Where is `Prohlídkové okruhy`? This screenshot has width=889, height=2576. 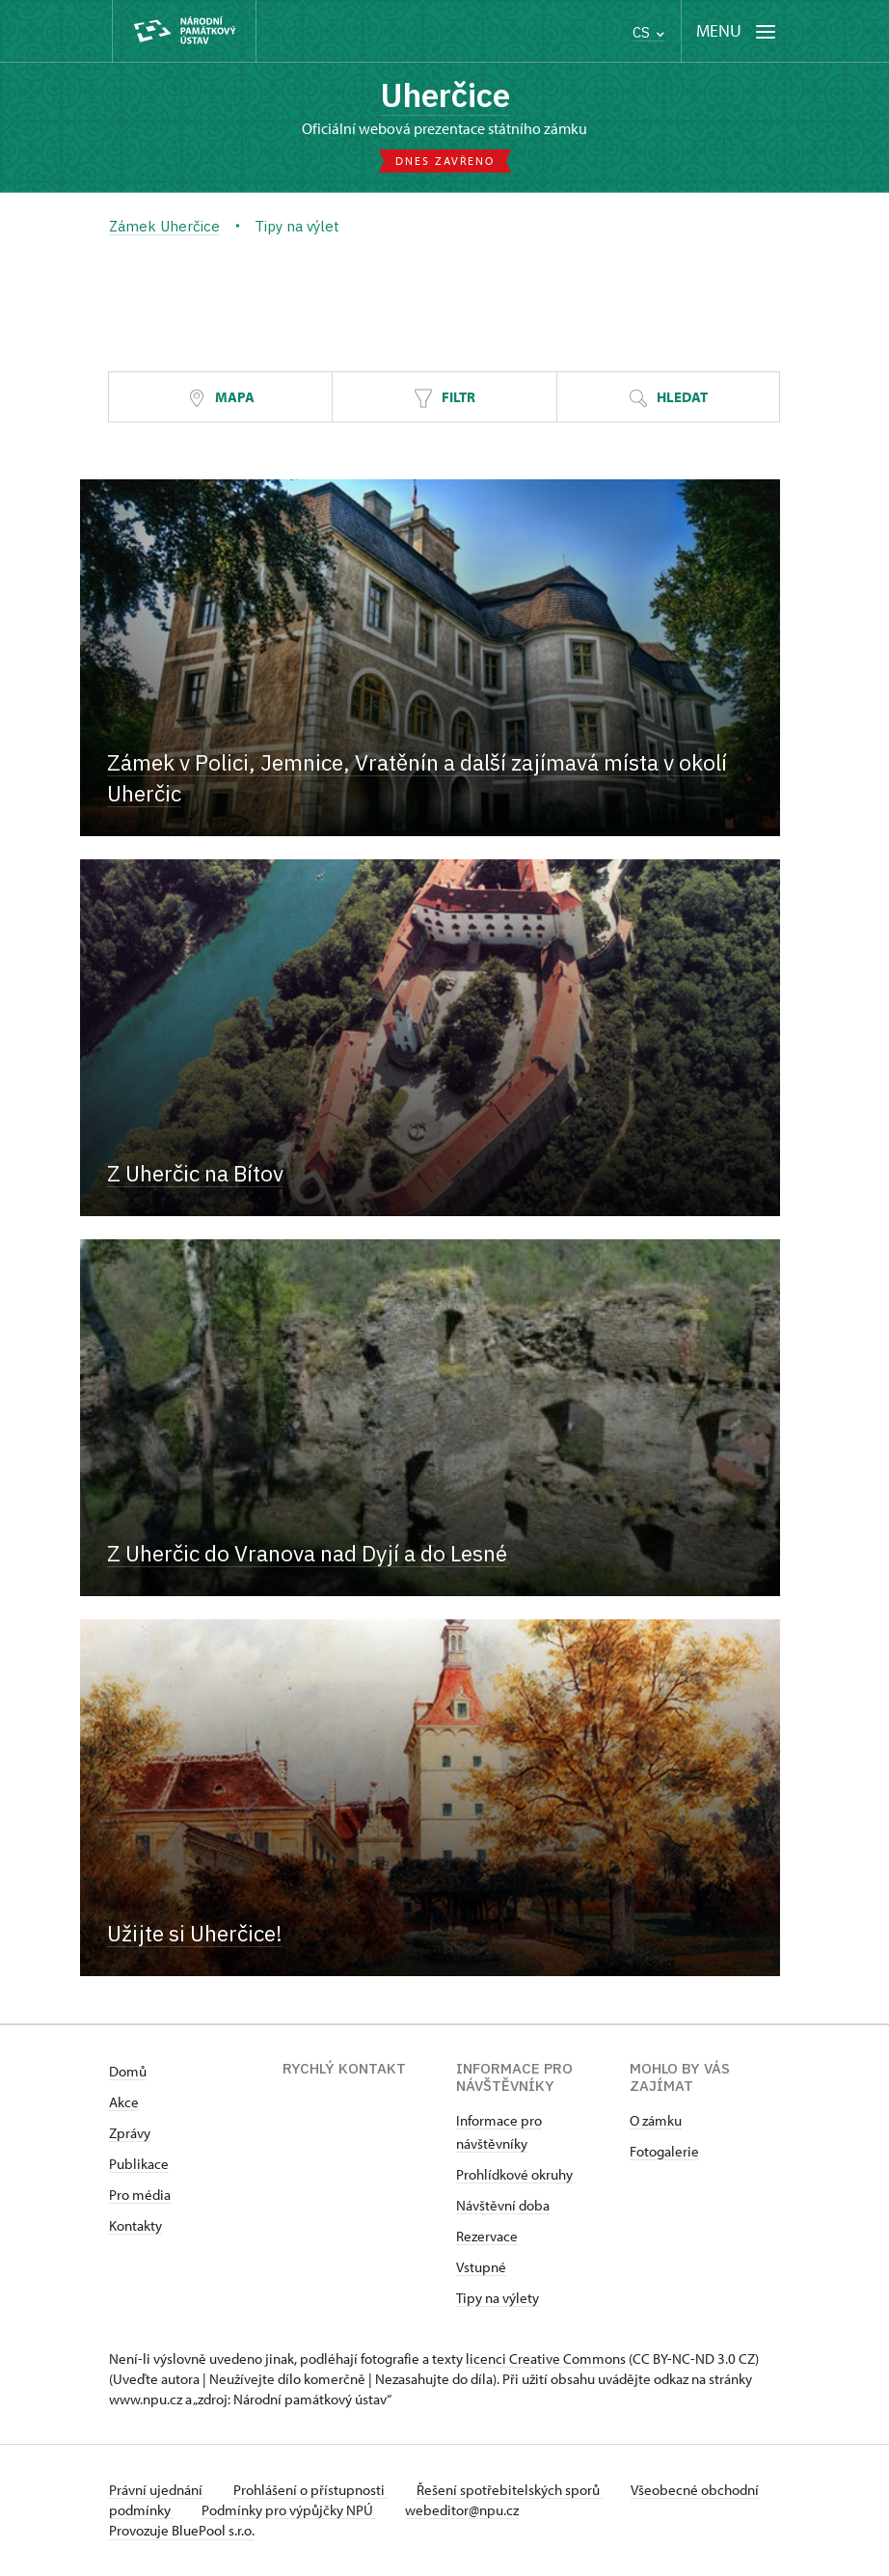 Prohlídkové okruhy is located at coordinates (514, 2175).